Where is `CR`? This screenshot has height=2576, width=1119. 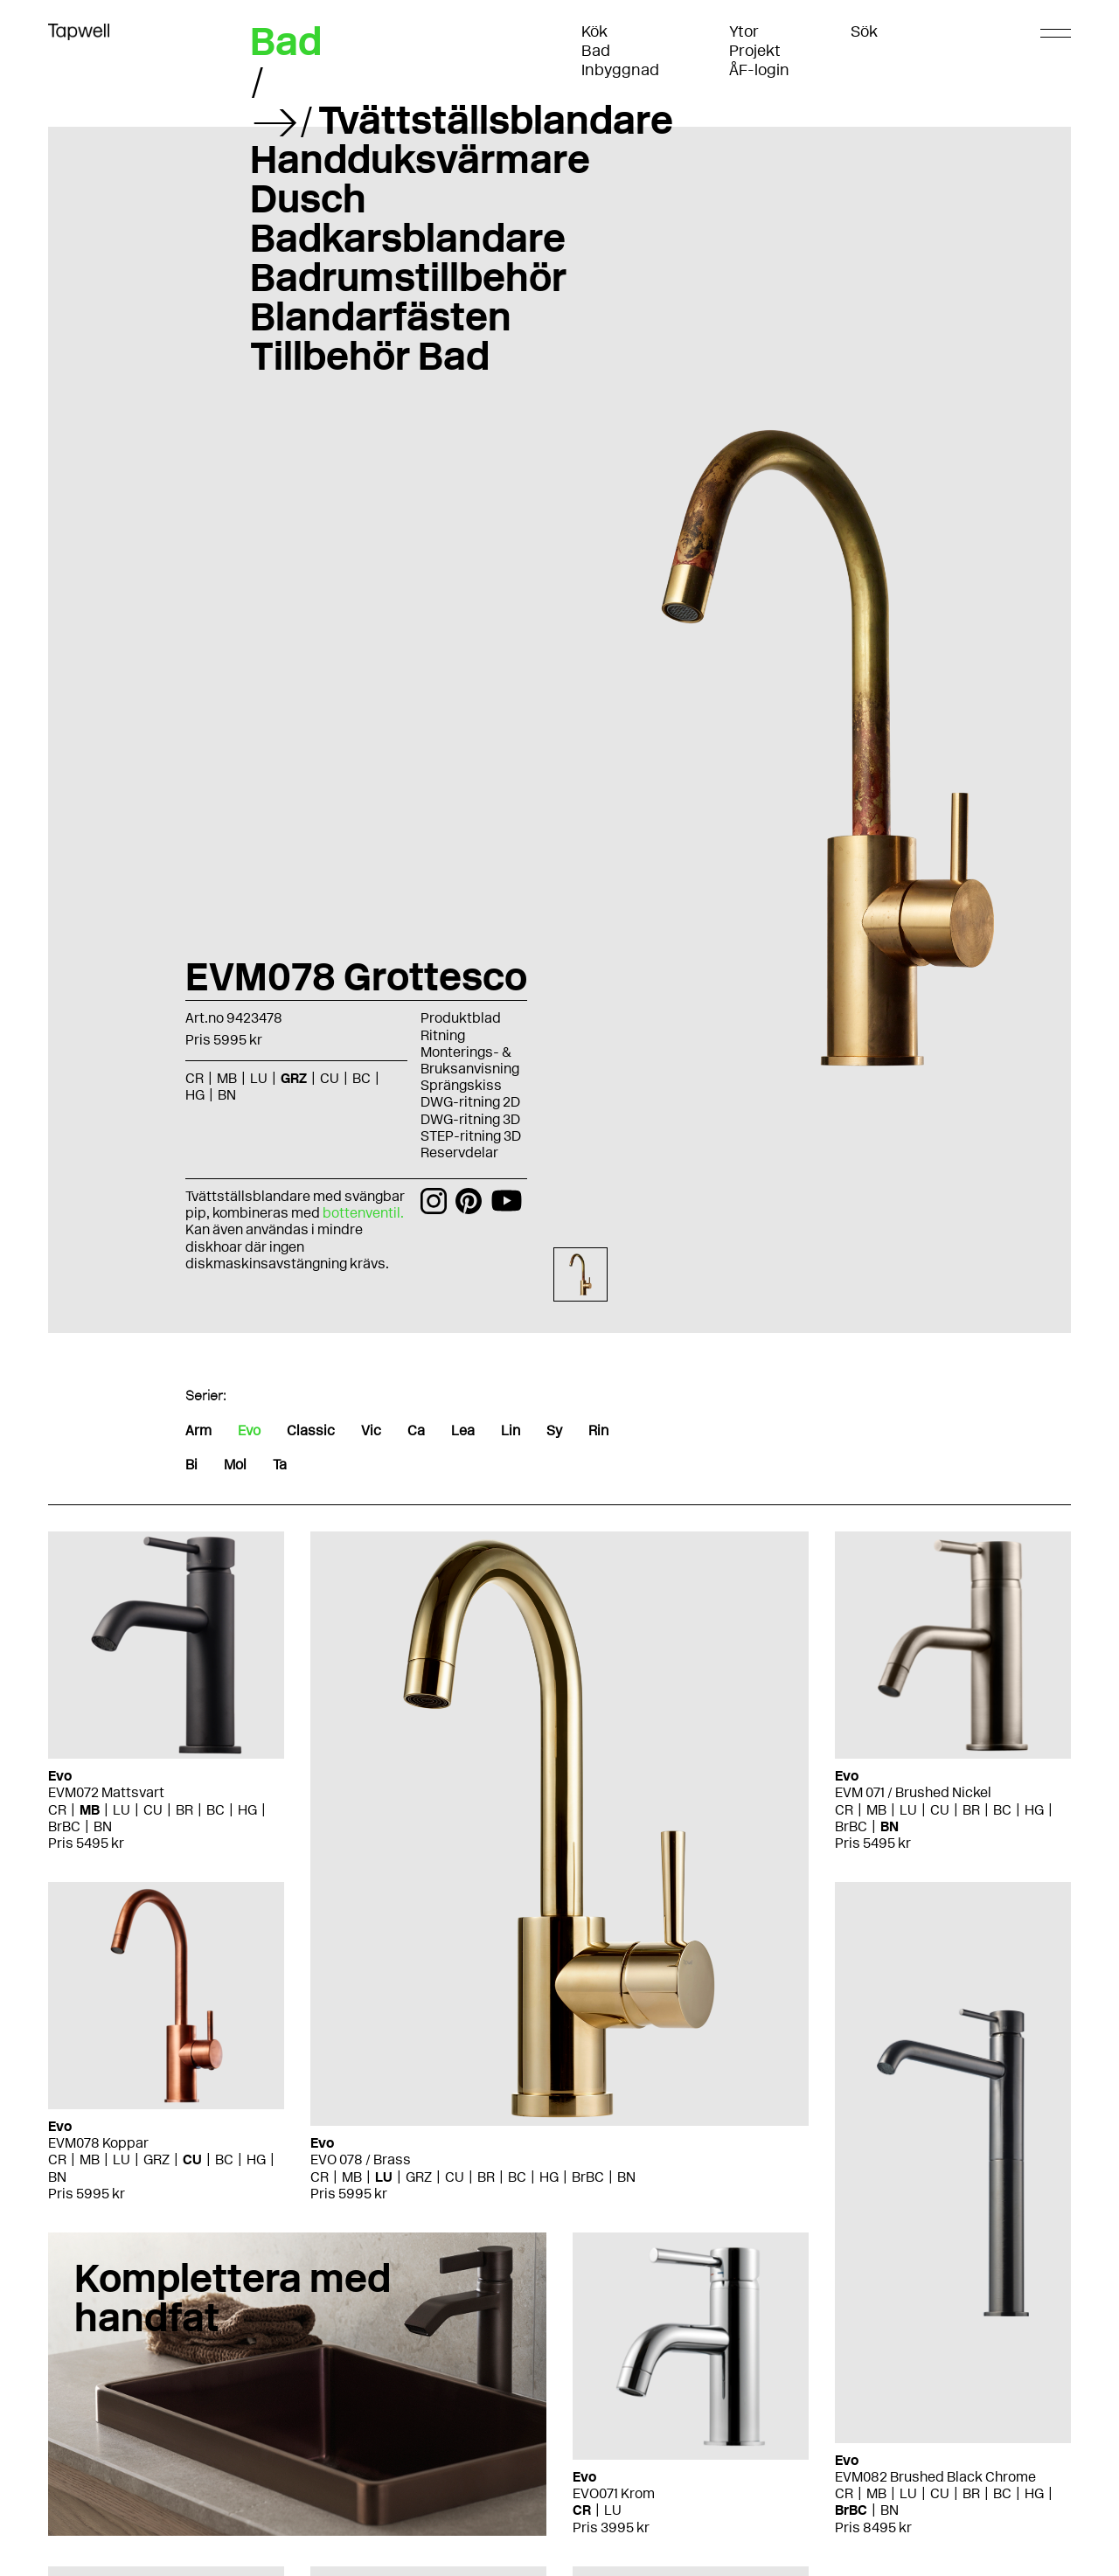 CR is located at coordinates (194, 1078).